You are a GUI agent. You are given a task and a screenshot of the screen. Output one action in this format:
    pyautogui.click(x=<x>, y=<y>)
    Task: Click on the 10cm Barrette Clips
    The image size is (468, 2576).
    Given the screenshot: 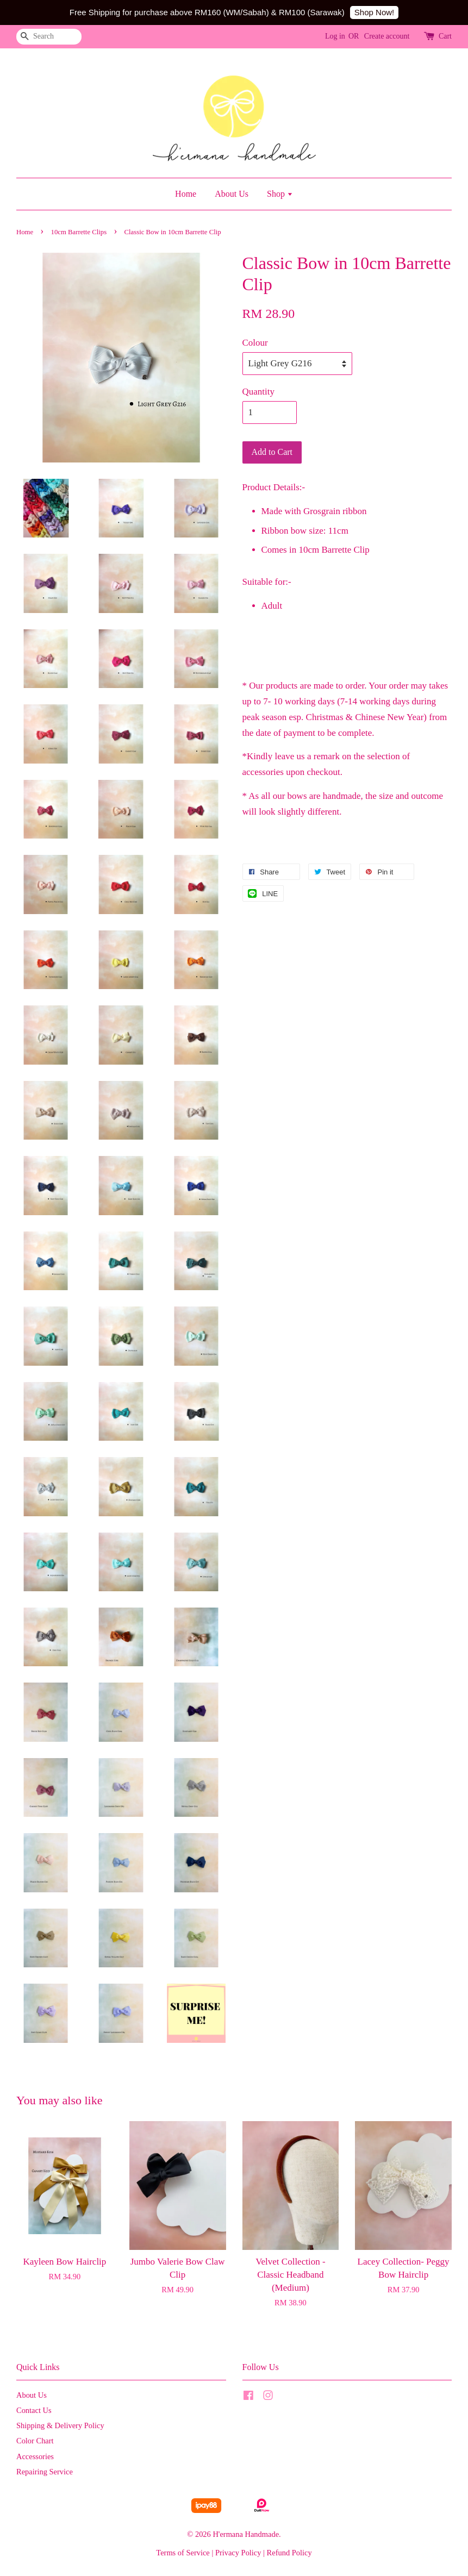 What is the action you would take?
    pyautogui.click(x=79, y=232)
    